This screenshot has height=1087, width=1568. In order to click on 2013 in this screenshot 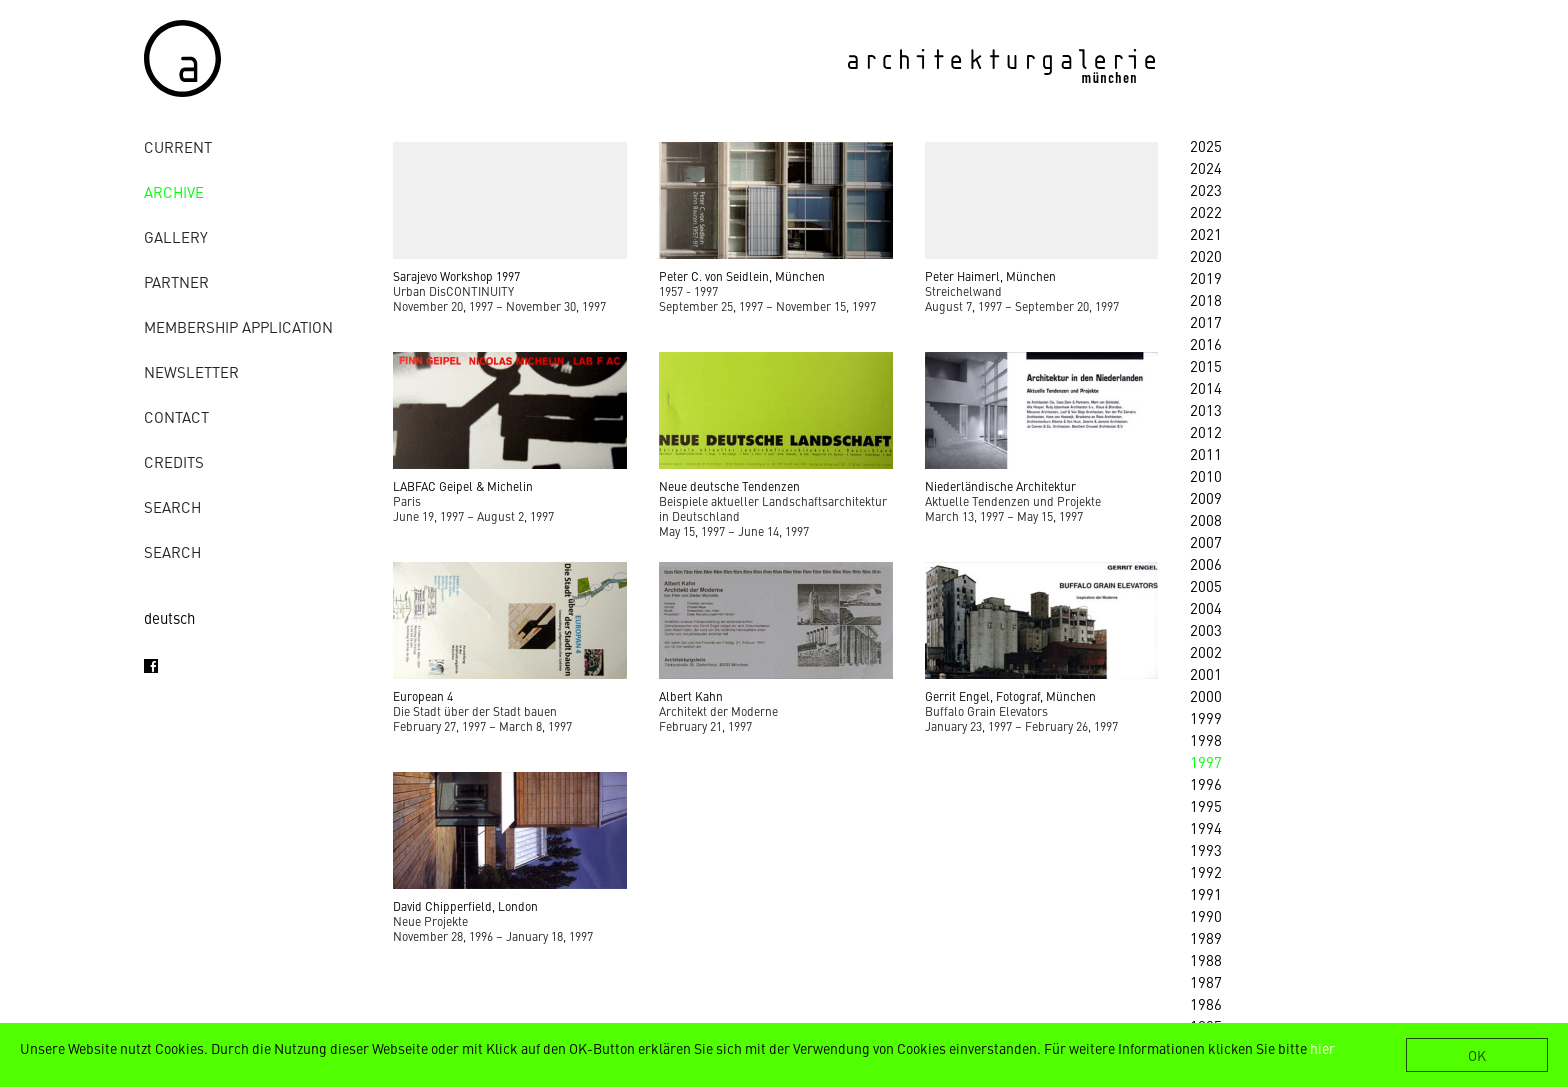, I will do `click(1206, 409)`.